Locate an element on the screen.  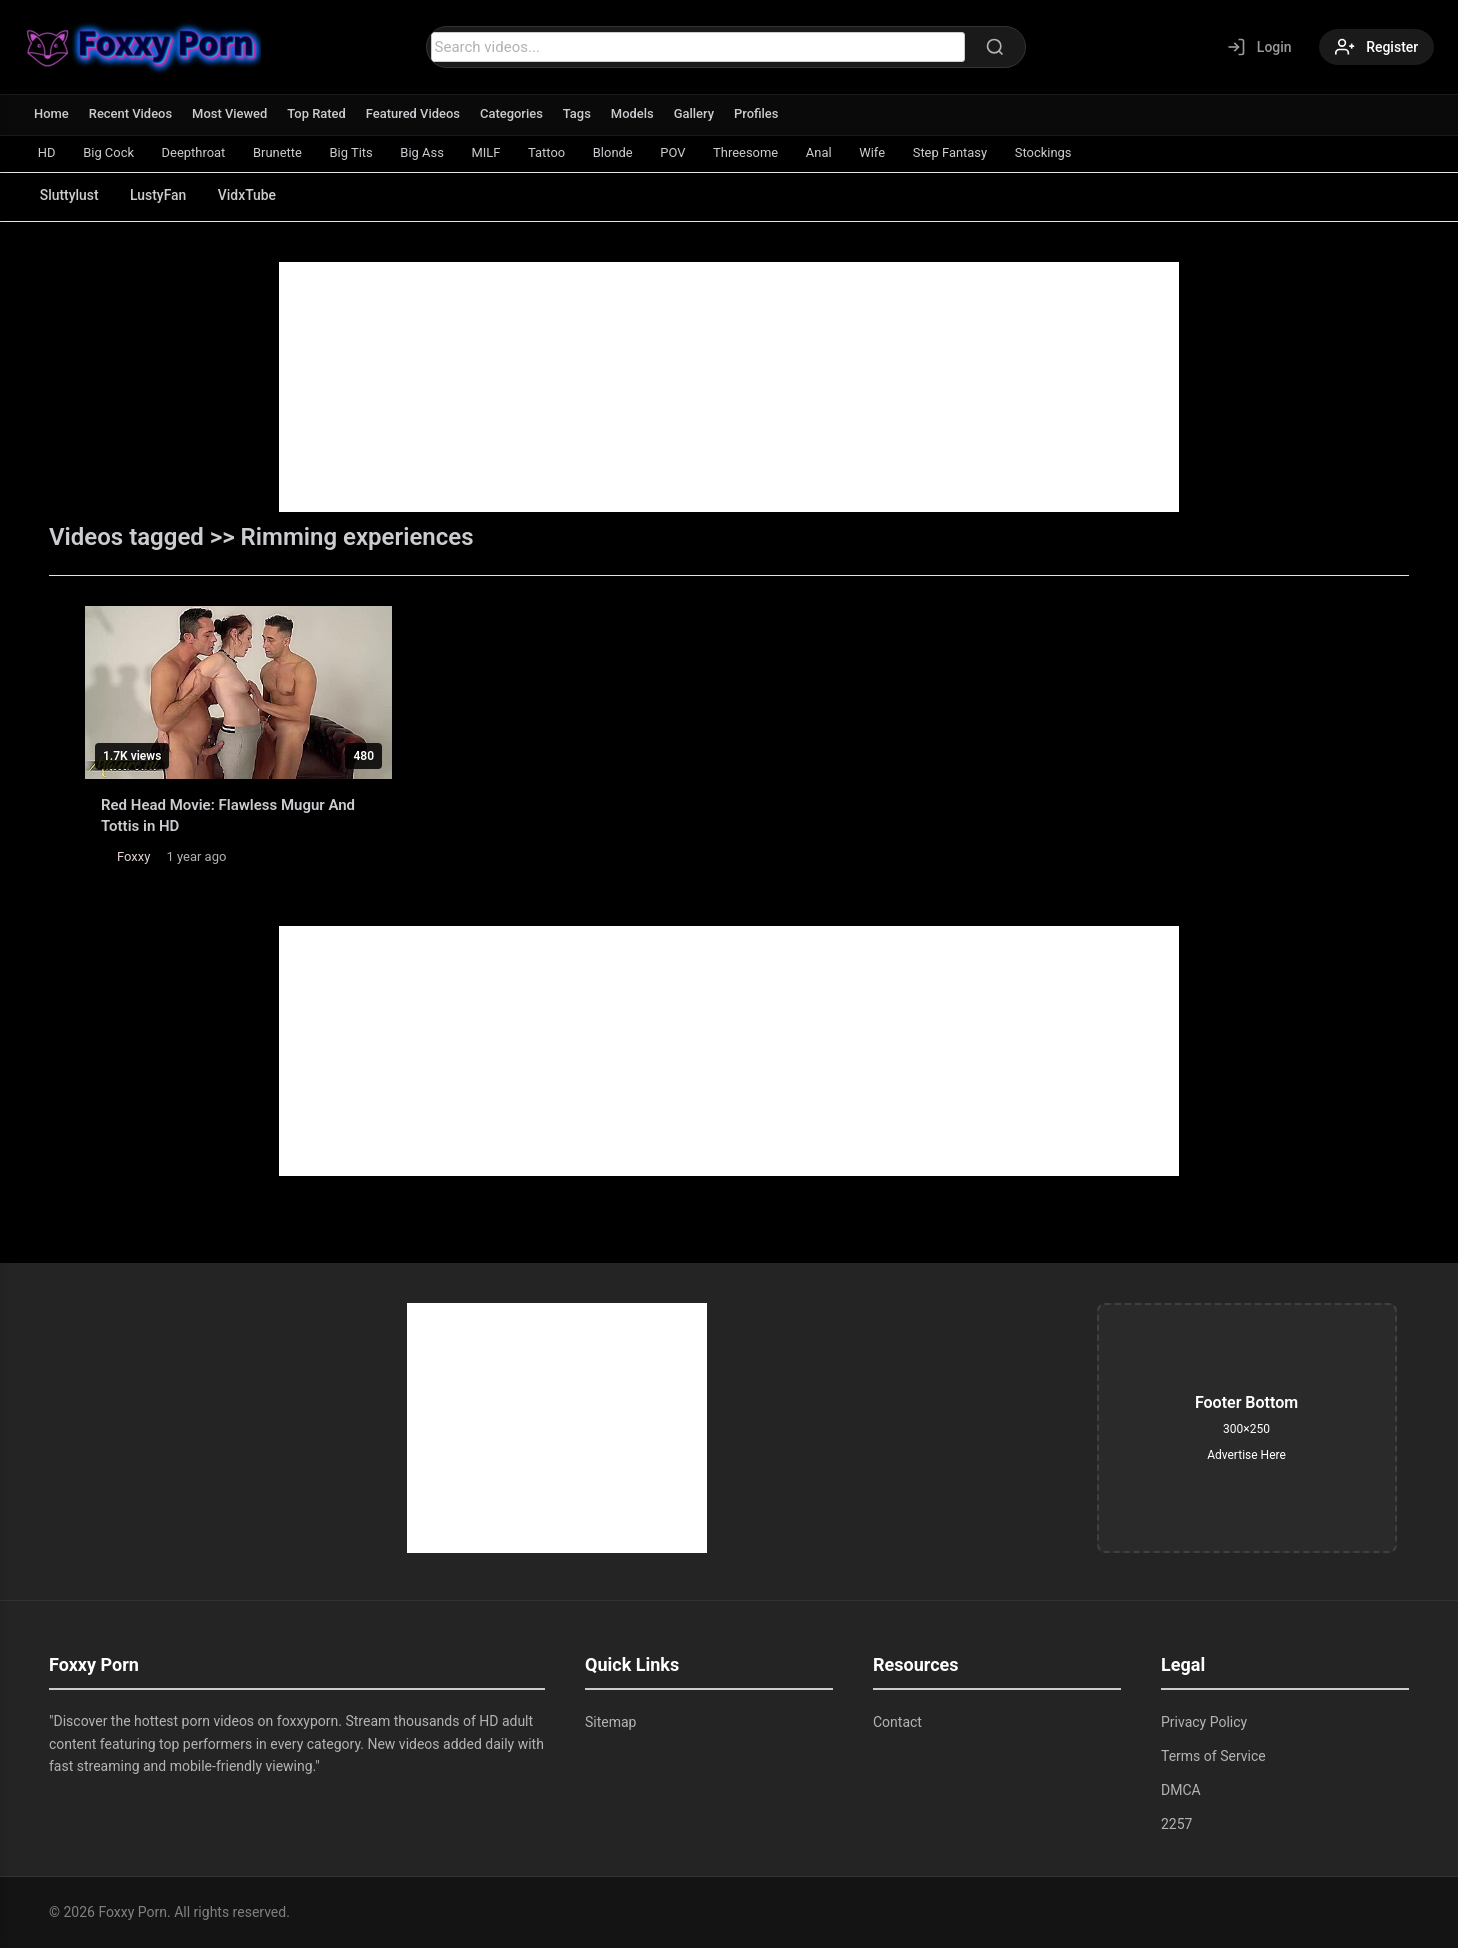
Anal is located at coordinates (825, 152).